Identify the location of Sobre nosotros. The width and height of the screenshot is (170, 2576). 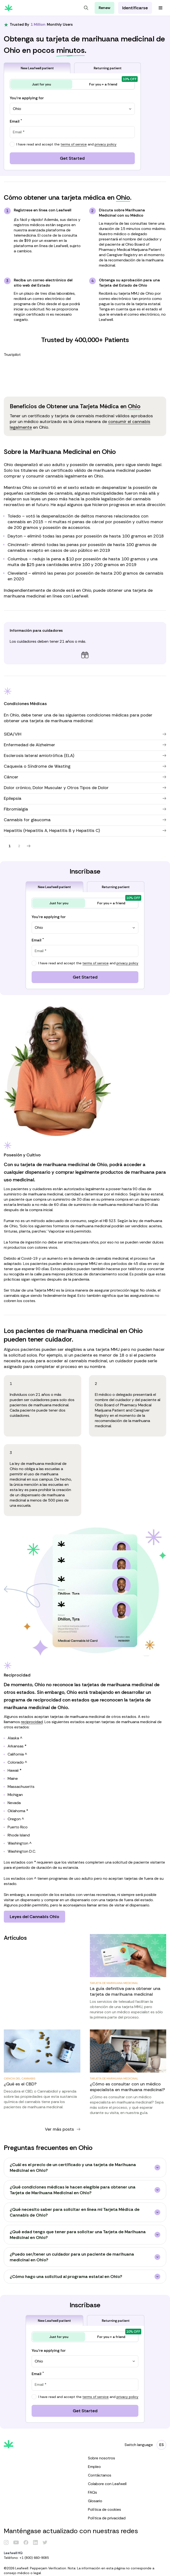
(127, 2458).